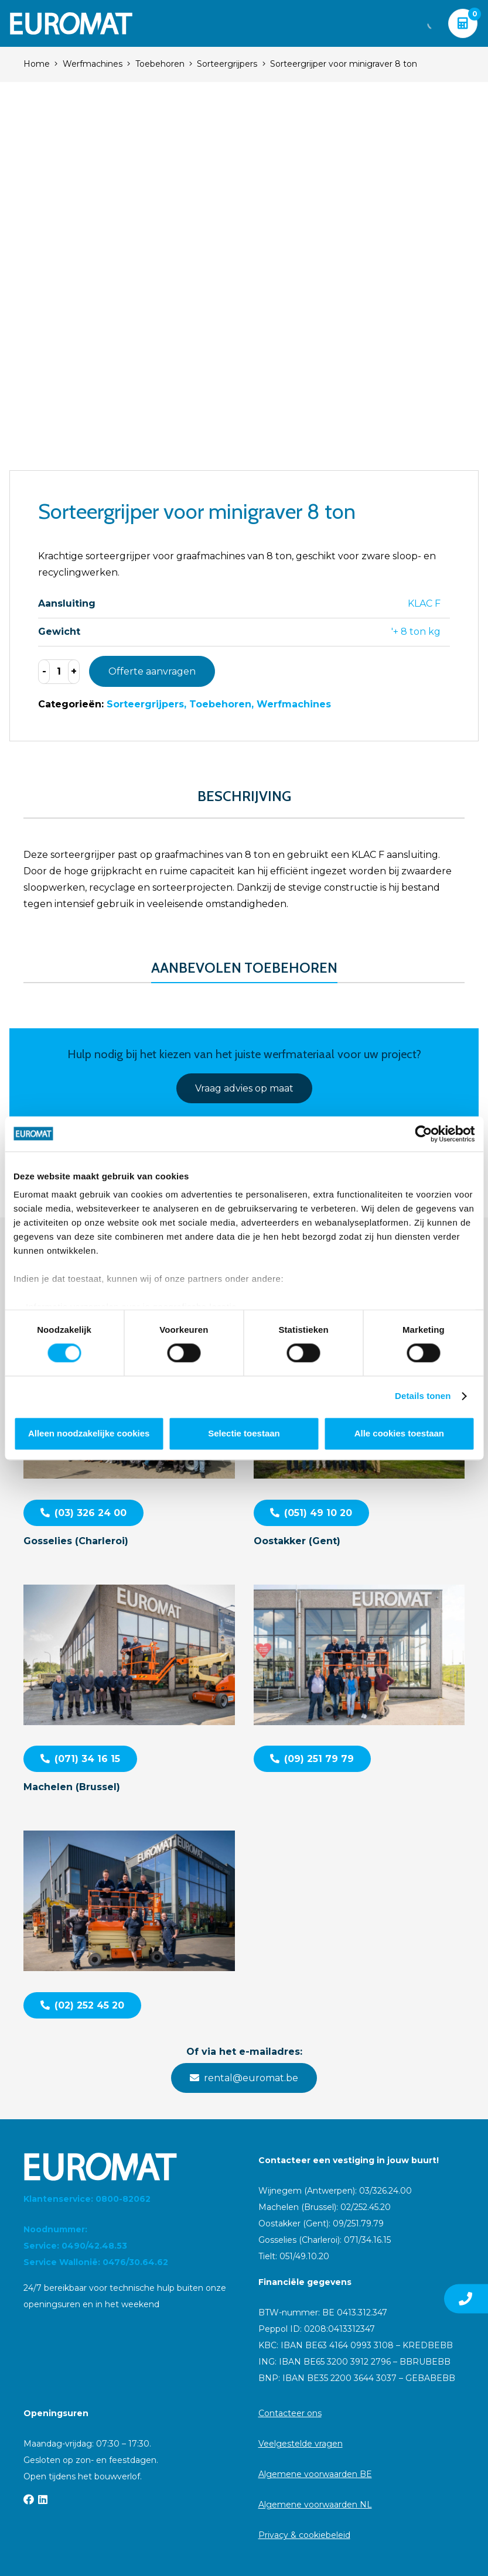 The height and width of the screenshot is (2576, 488). I want to click on Algemene voorwaarden BE, so click(315, 2474).